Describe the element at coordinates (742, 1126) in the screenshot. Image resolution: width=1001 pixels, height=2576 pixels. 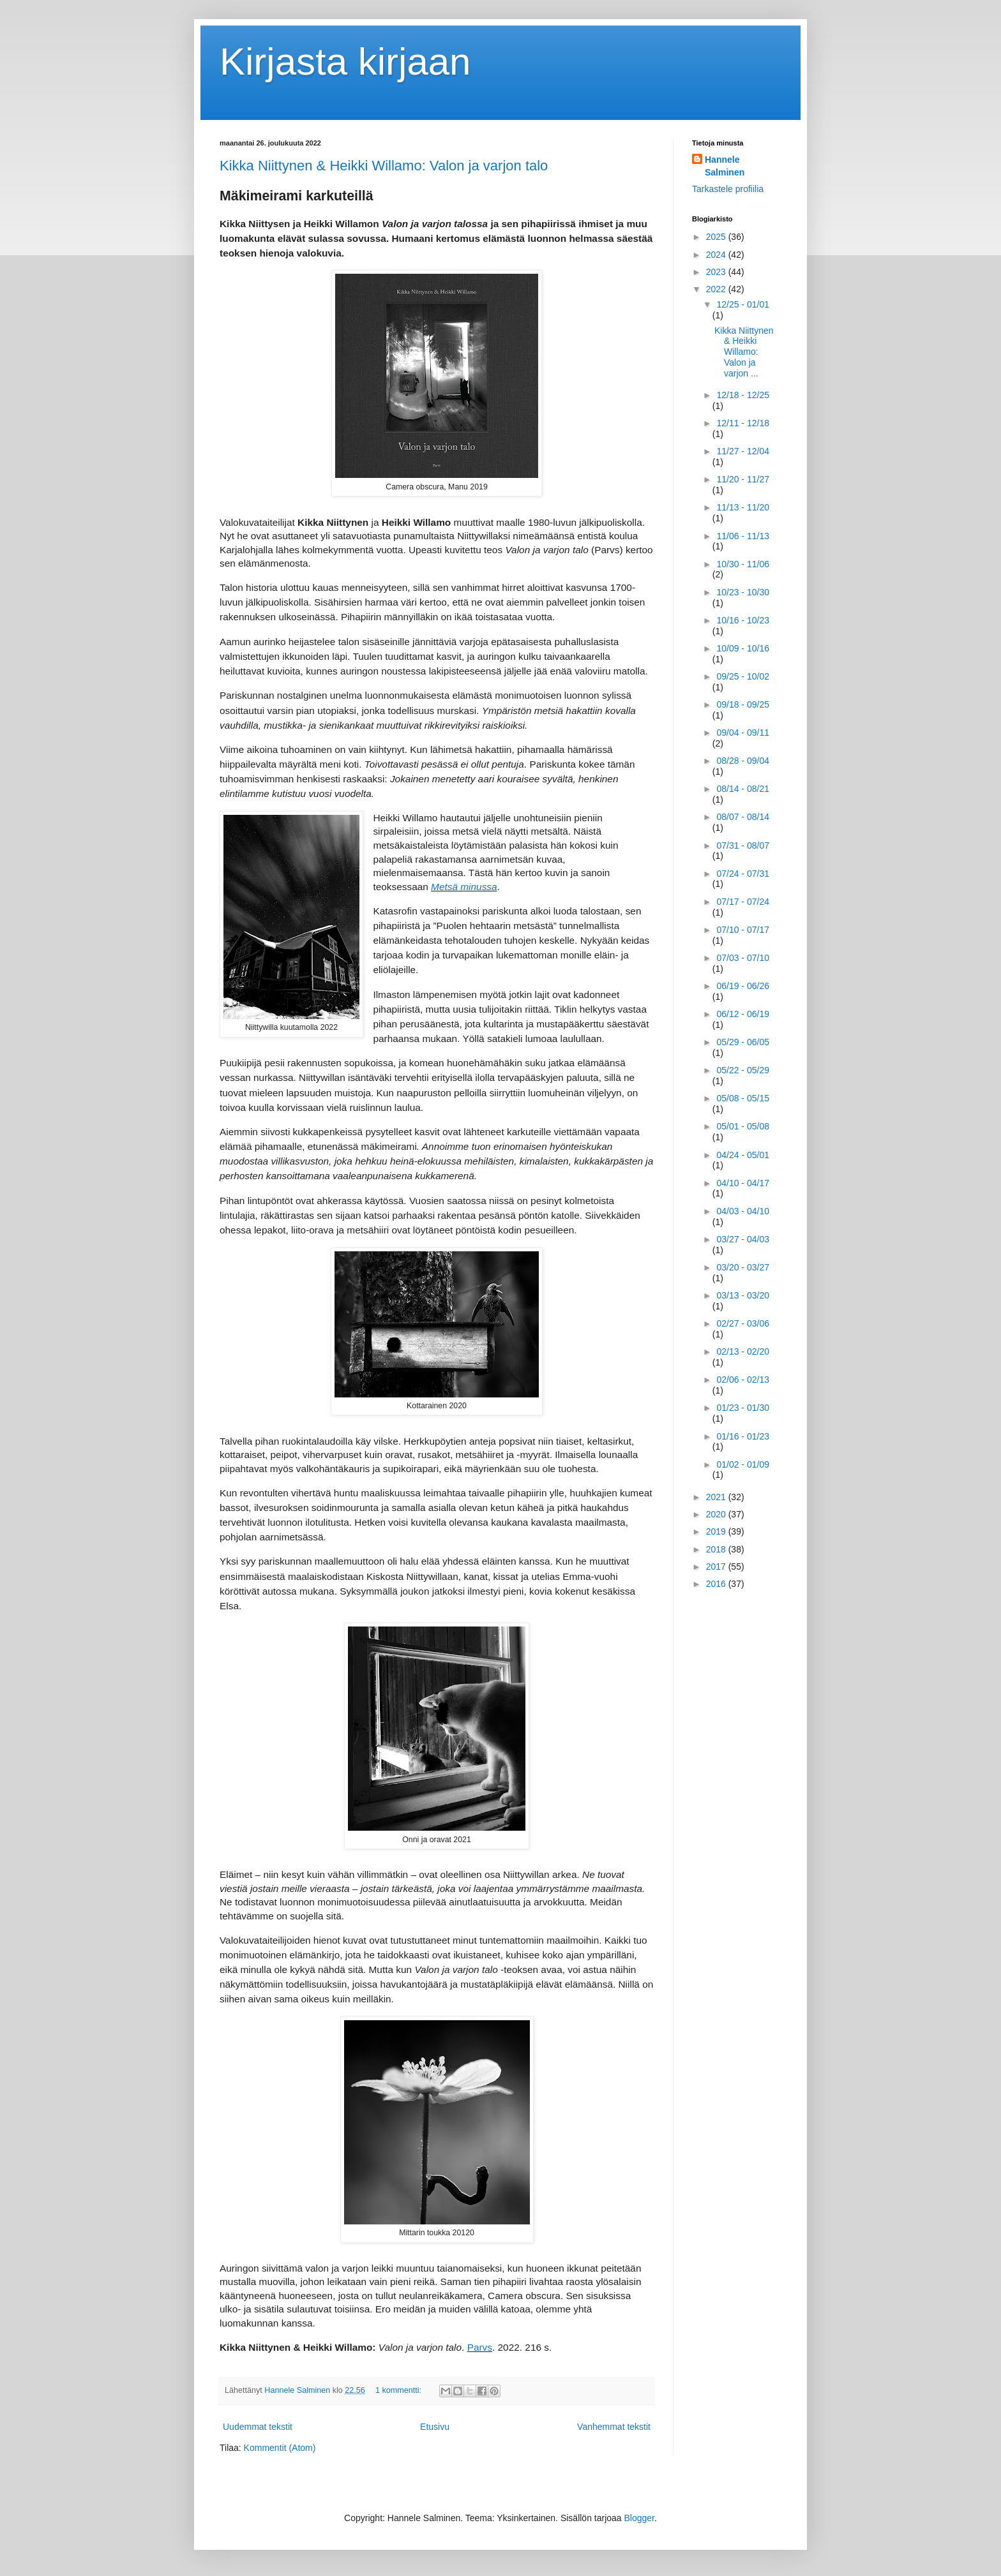
I see `05/01 - 05/08` at that location.